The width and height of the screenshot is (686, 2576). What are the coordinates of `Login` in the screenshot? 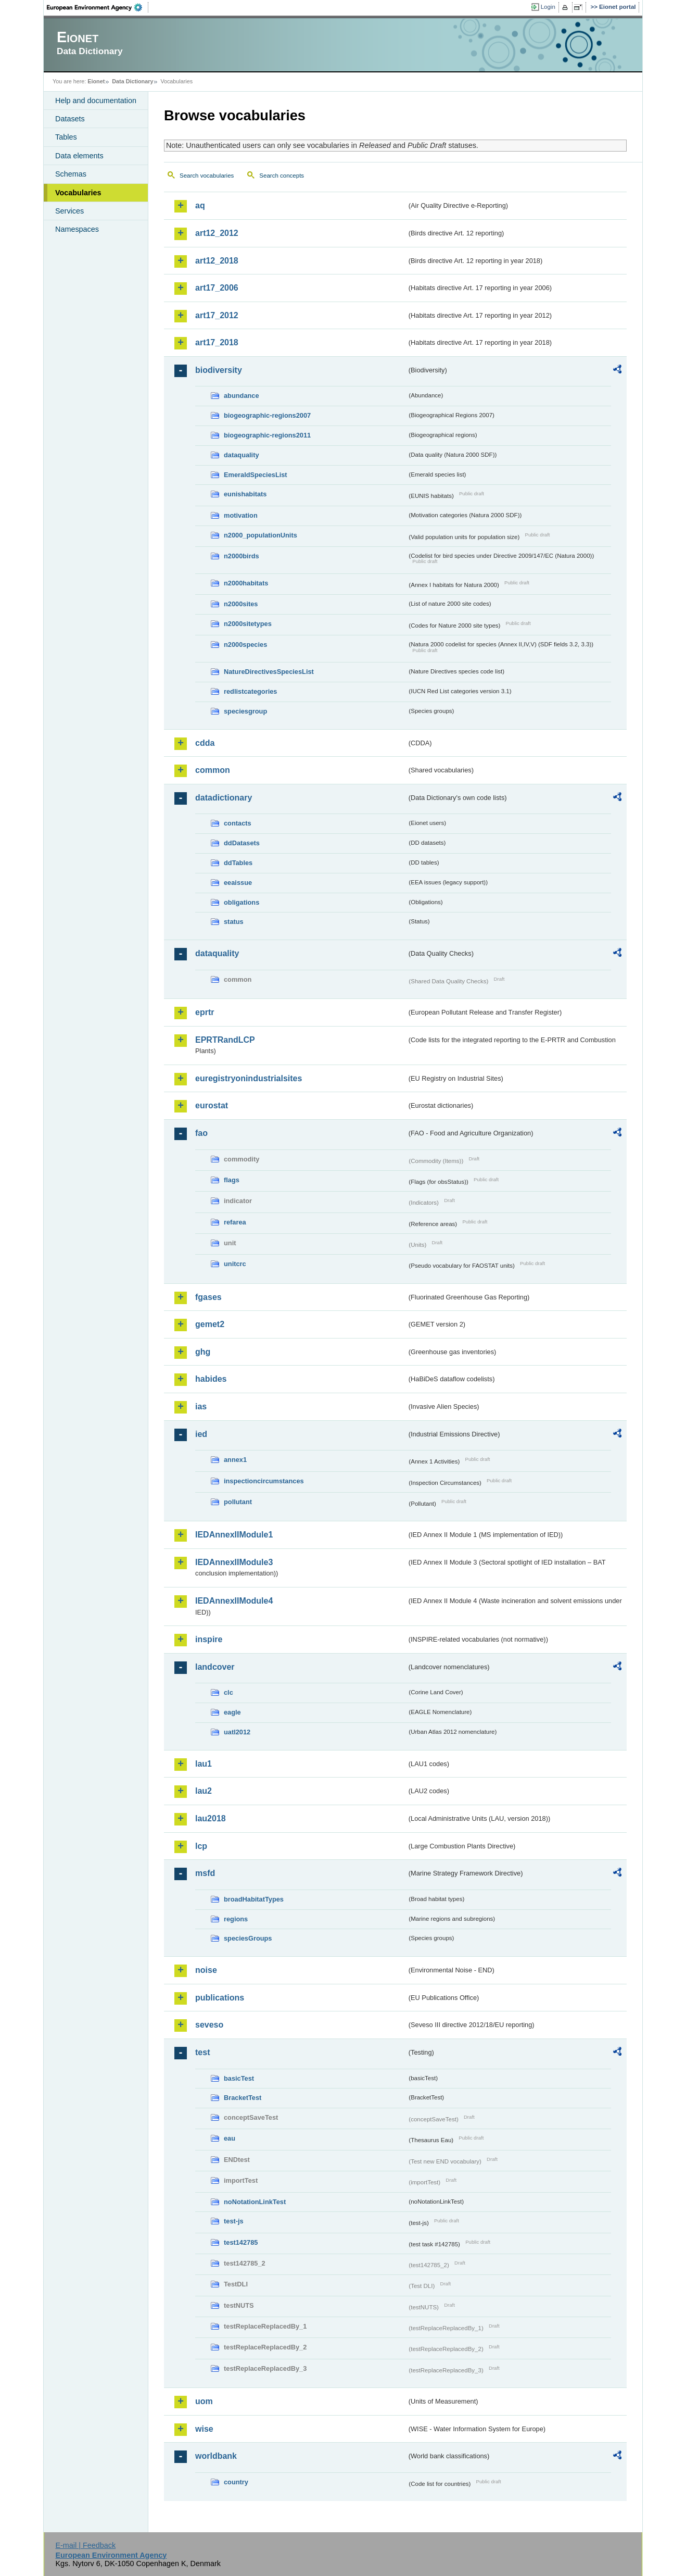 It's located at (548, 7).